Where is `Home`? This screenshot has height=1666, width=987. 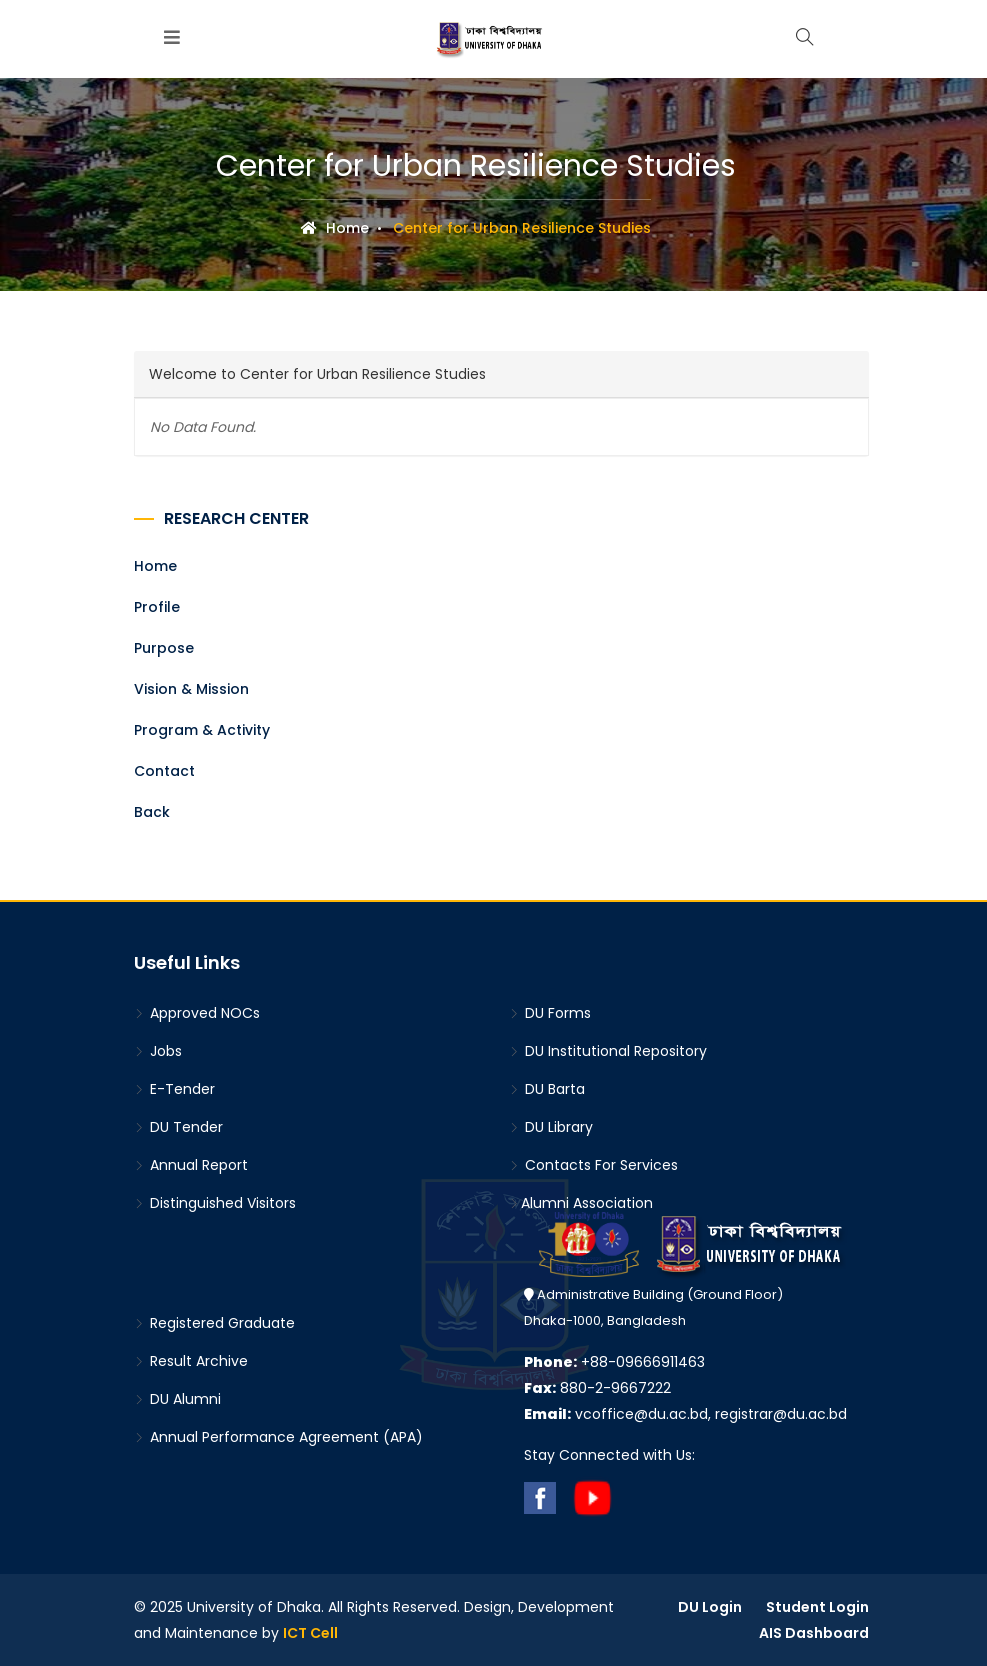
Home is located at coordinates (335, 228).